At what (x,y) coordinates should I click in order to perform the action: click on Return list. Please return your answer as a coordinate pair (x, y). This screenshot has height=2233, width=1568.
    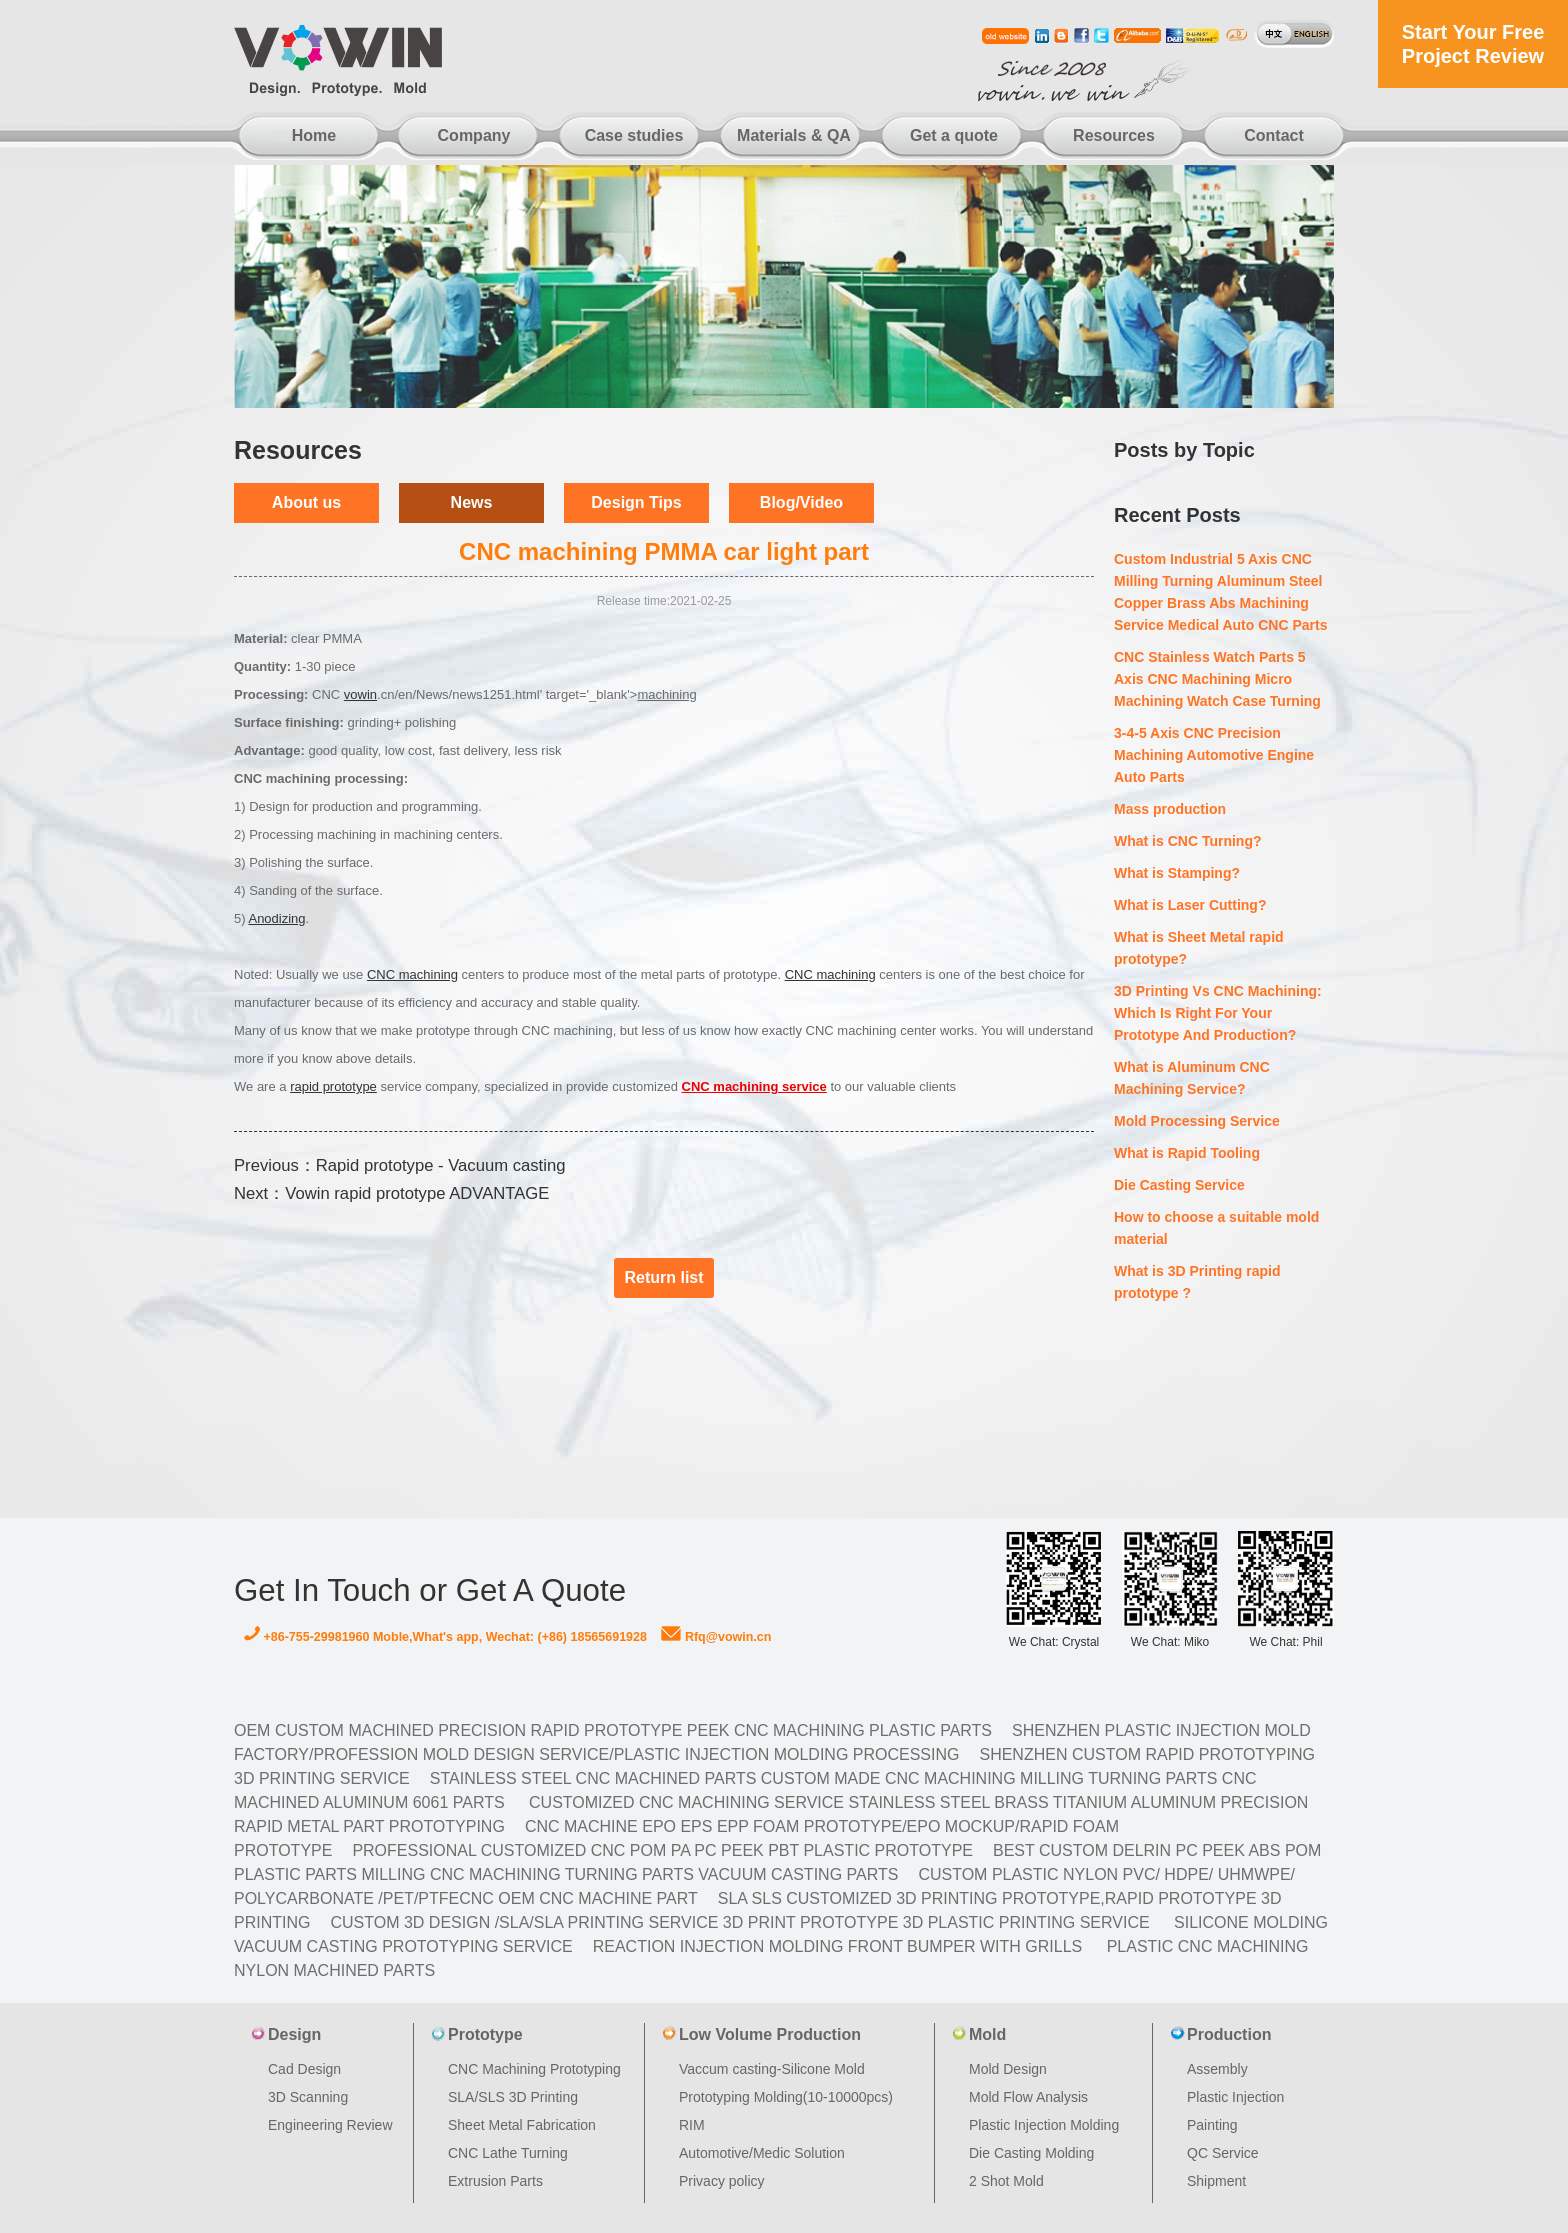
    Looking at the image, I should click on (663, 1277).